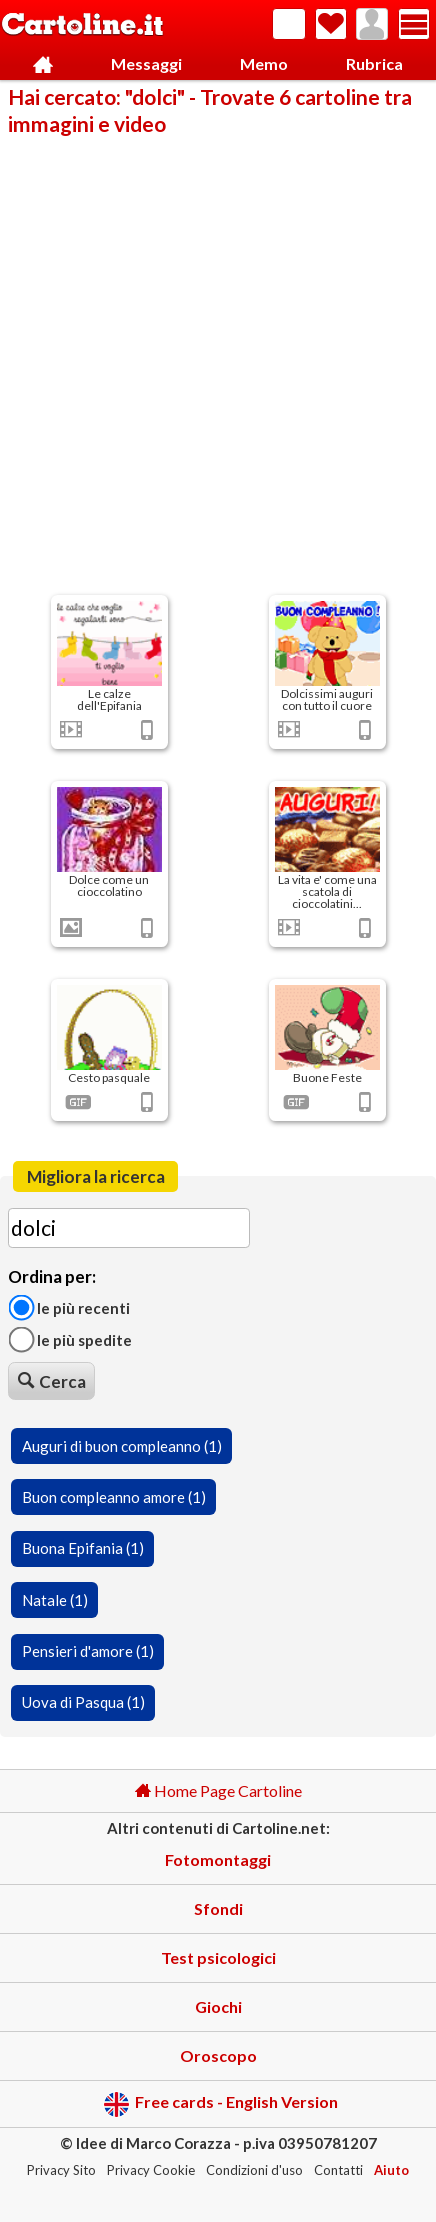 The width and height of the screenshot is (436, 2222). Describe the element at coordinates (218, 364) in the screenshot. I see `[Advertisement]` at that location.